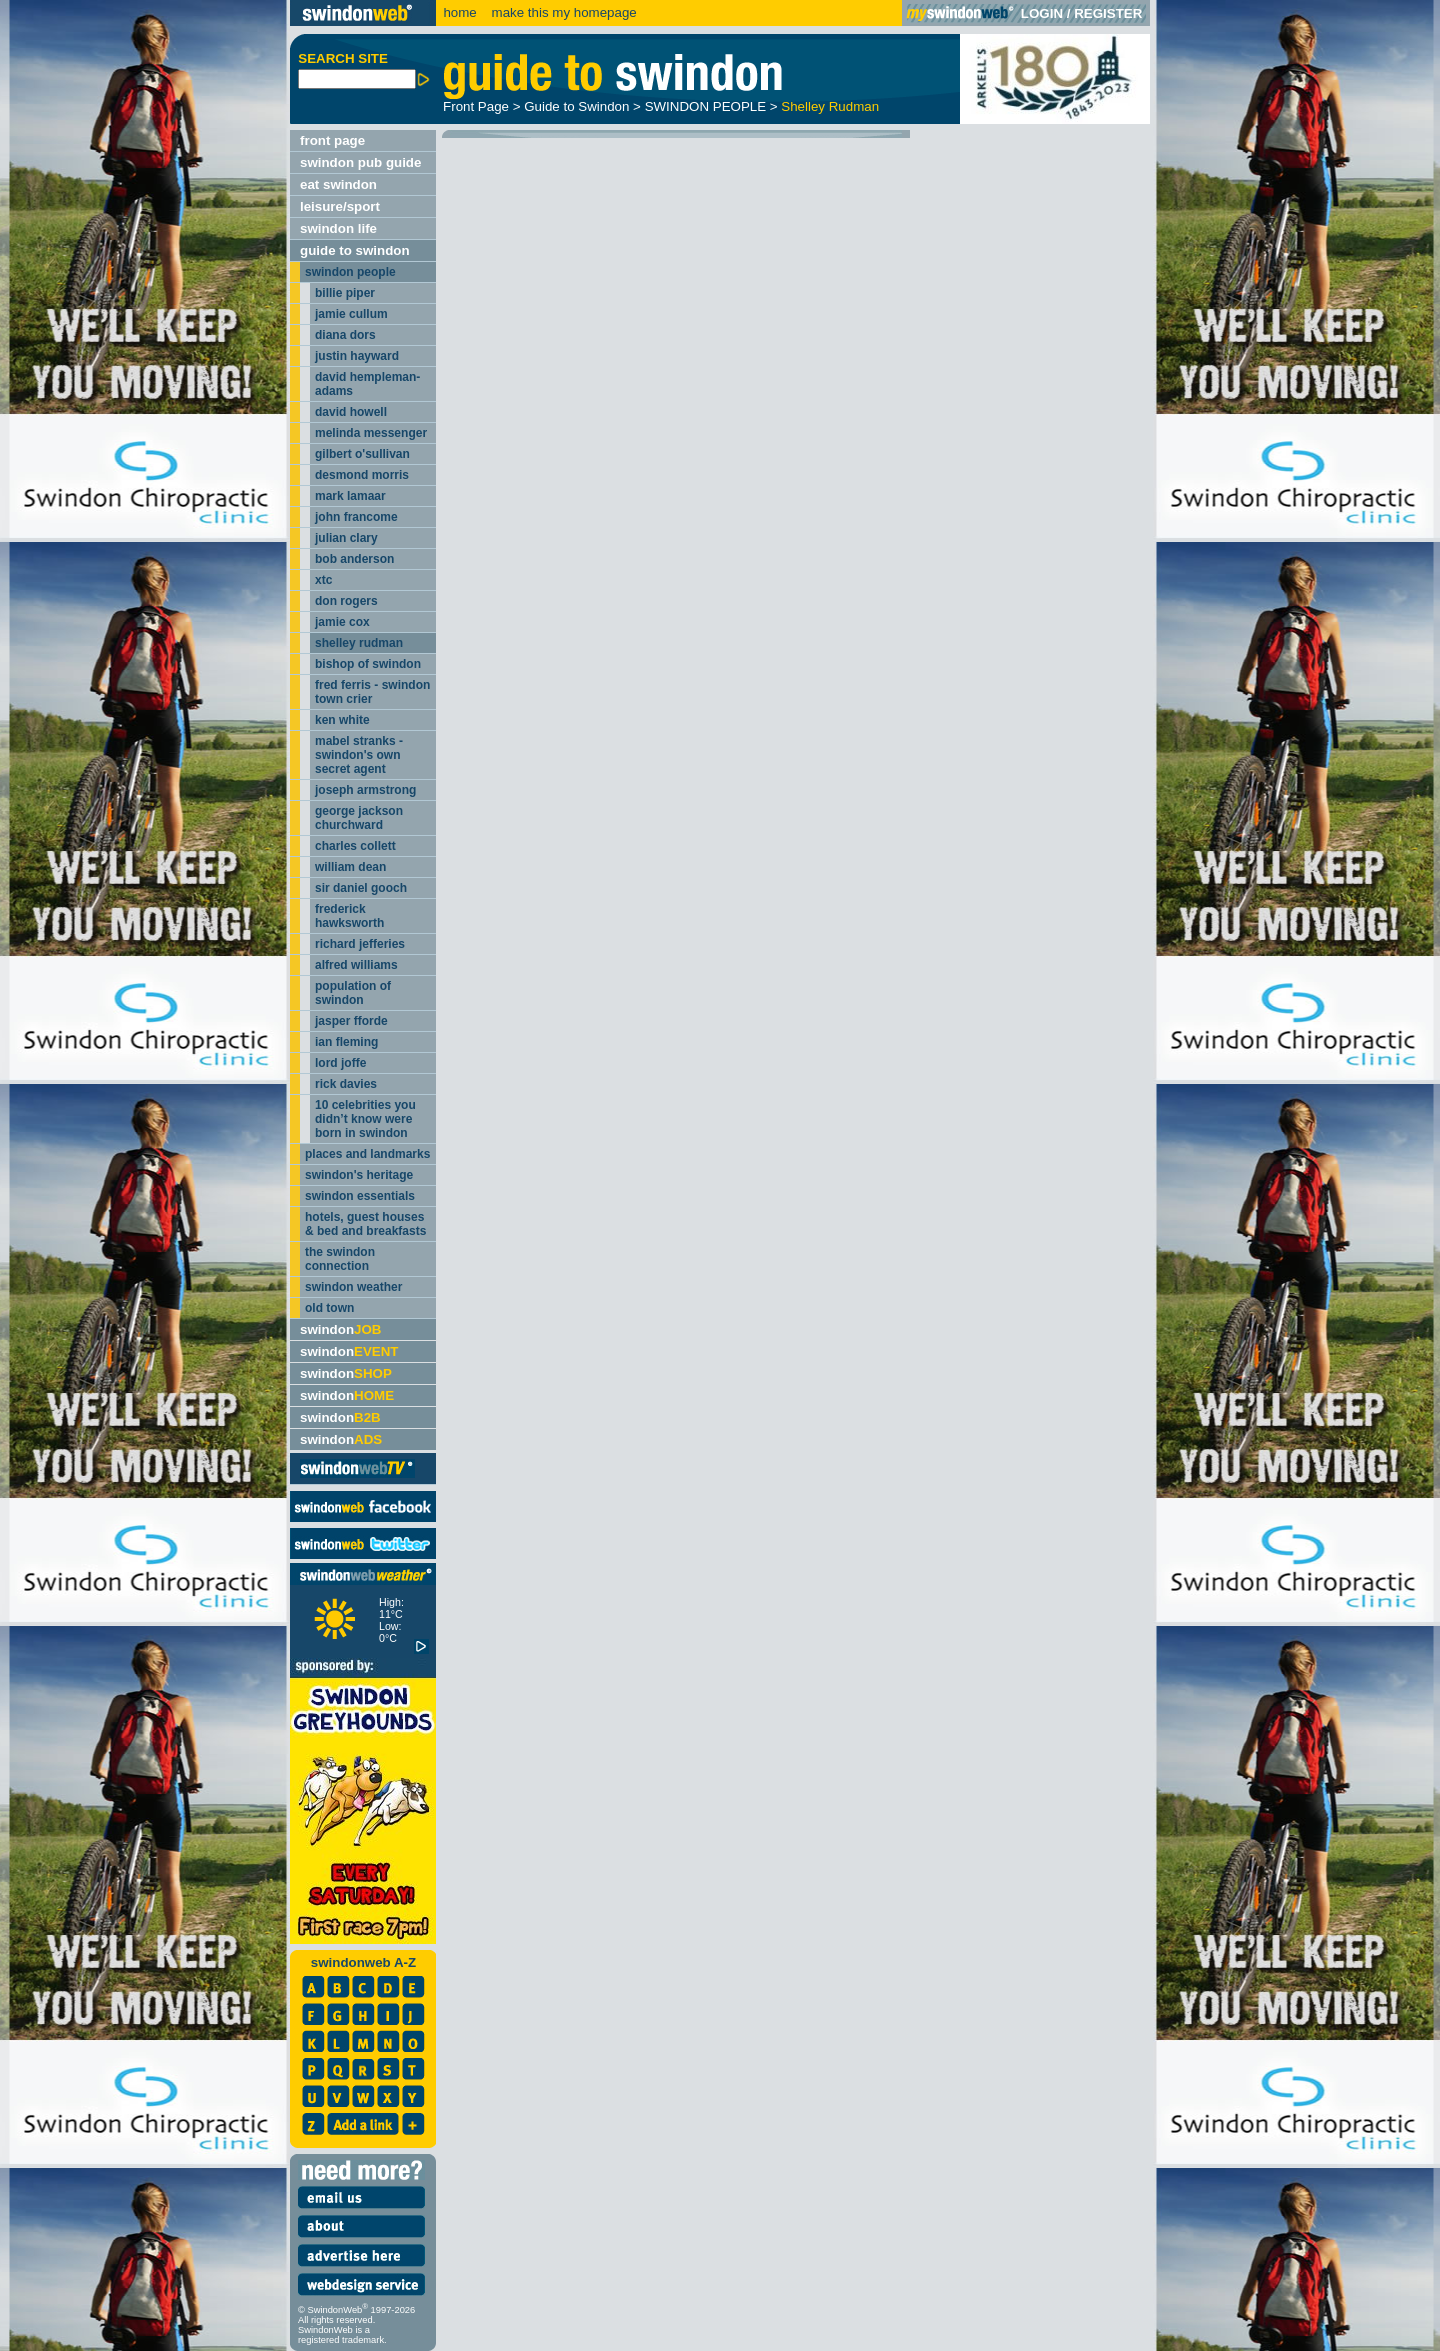 This screenshot has height=2351, width=1440. What do you see at coordinates (340, 1063) in the screenshot?
I see `lord joffe` at bounding box center [340, 1063].